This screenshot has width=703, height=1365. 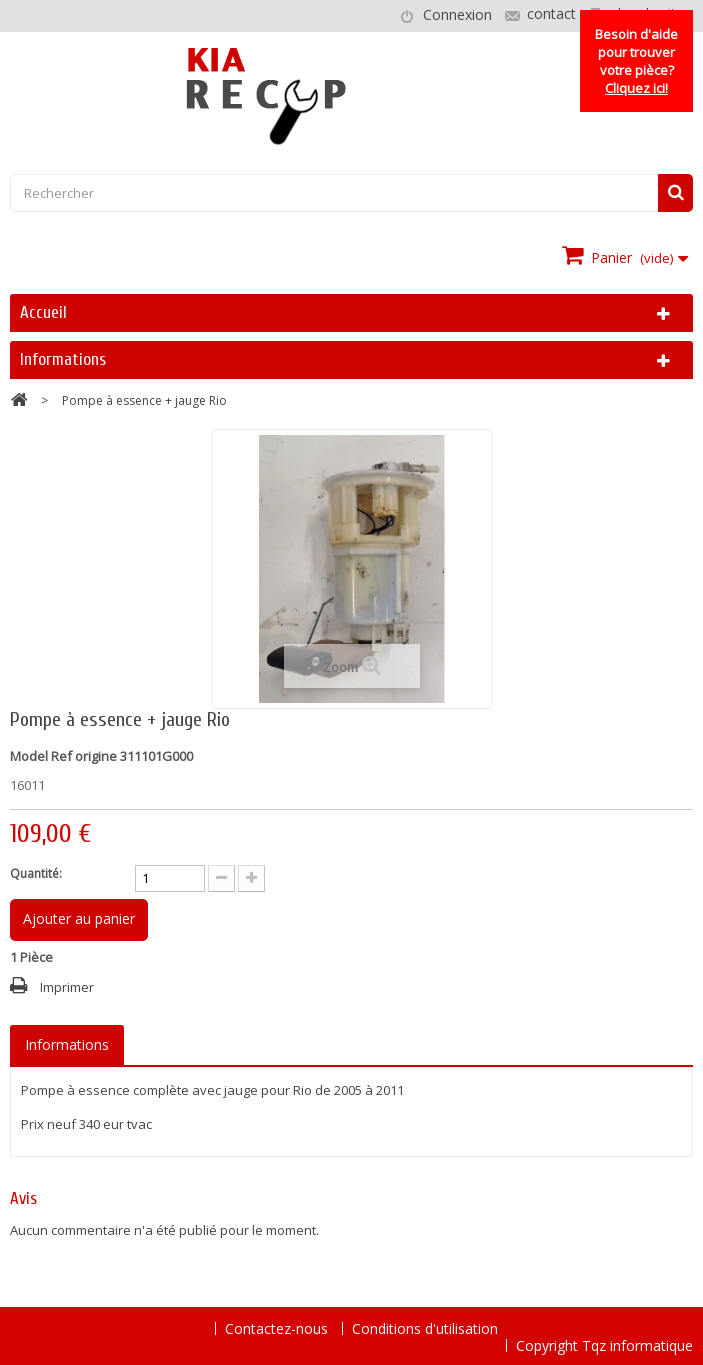 I want to click on Imprimer, so click(x=67, y=987).